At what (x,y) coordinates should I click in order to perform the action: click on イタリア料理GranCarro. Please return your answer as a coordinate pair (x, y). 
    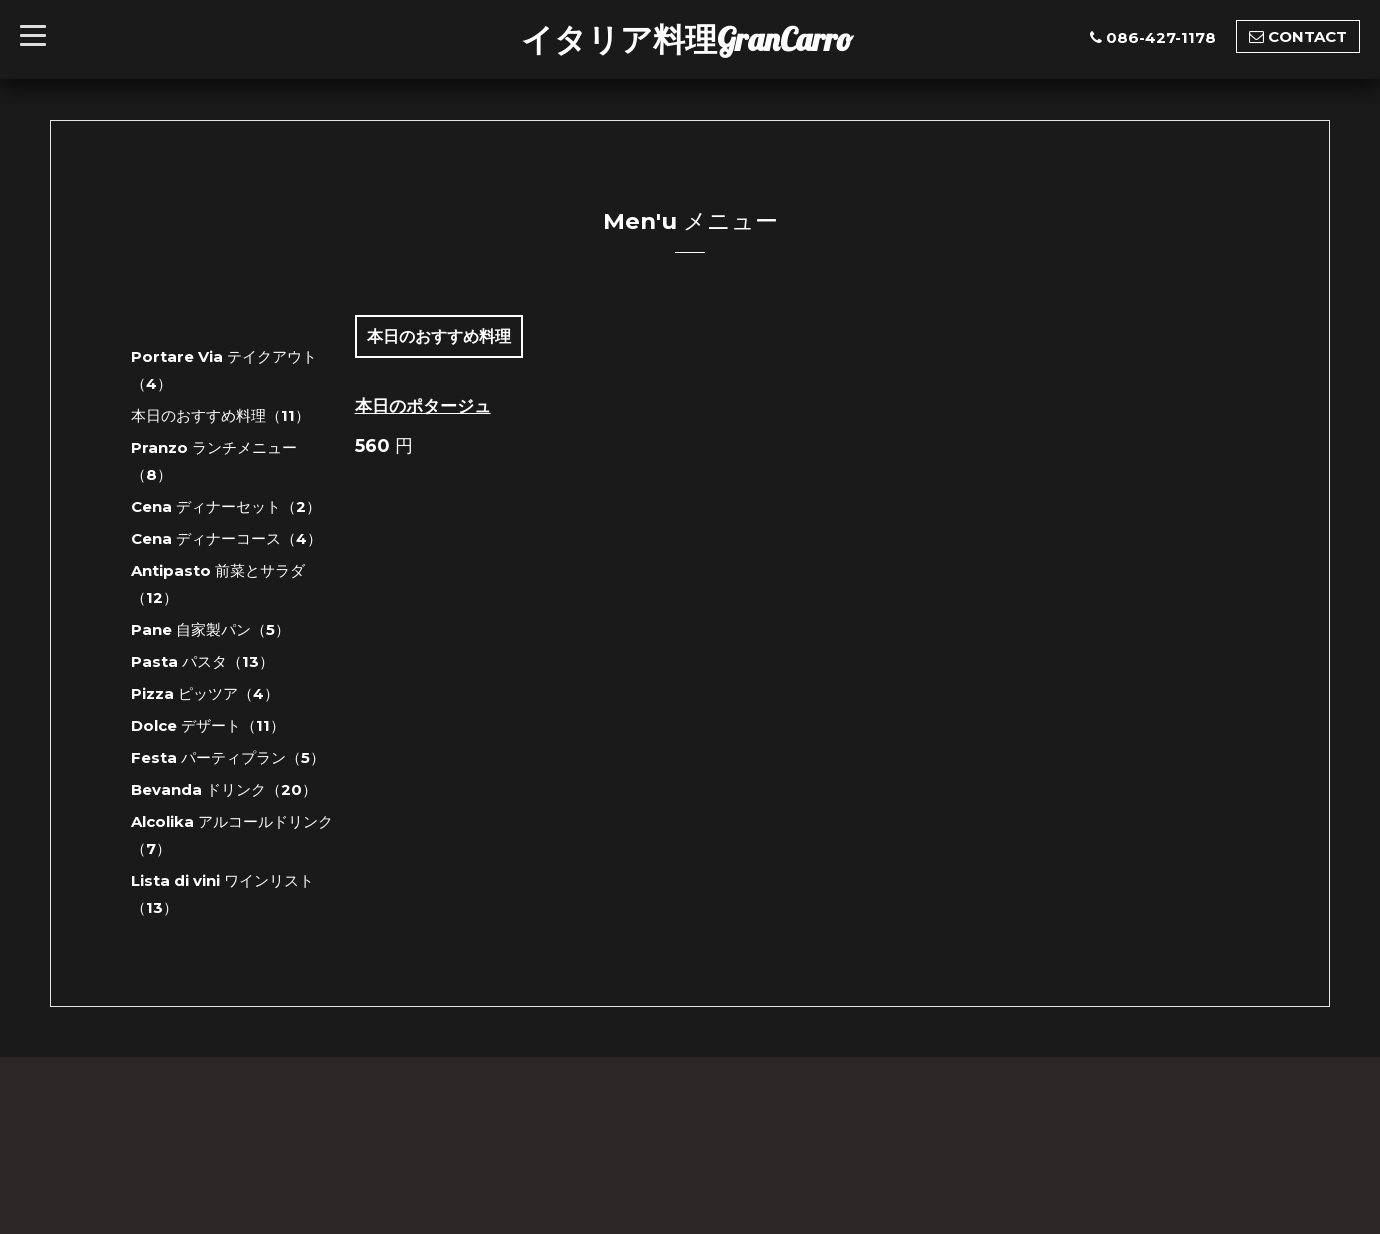
    Looking at the image, I should click on (687, 39).